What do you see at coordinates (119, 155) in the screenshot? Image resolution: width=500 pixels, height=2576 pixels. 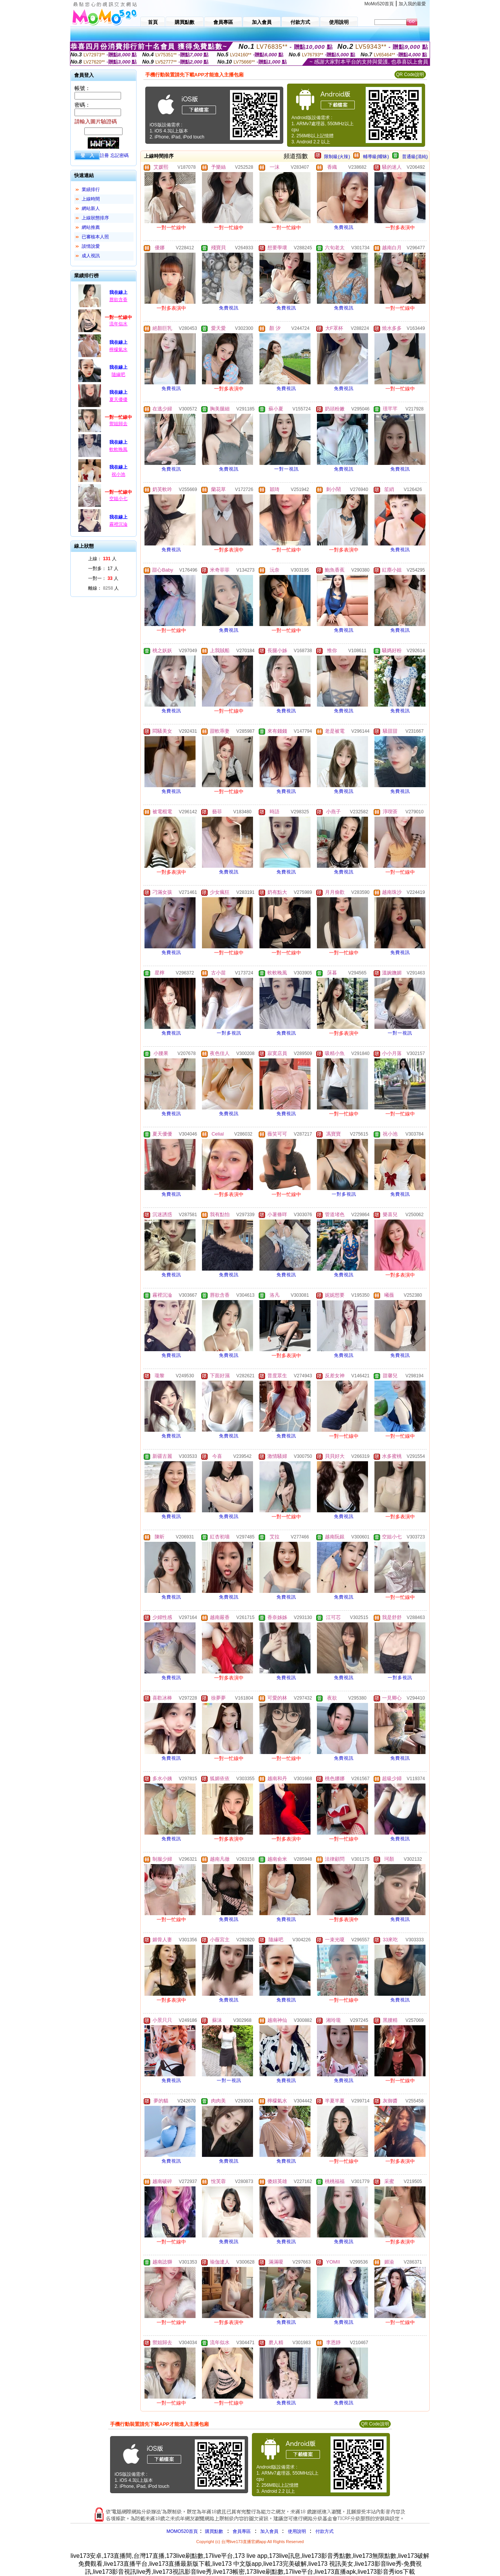 I see `忘記密碼` at bounding box center [119, 155].